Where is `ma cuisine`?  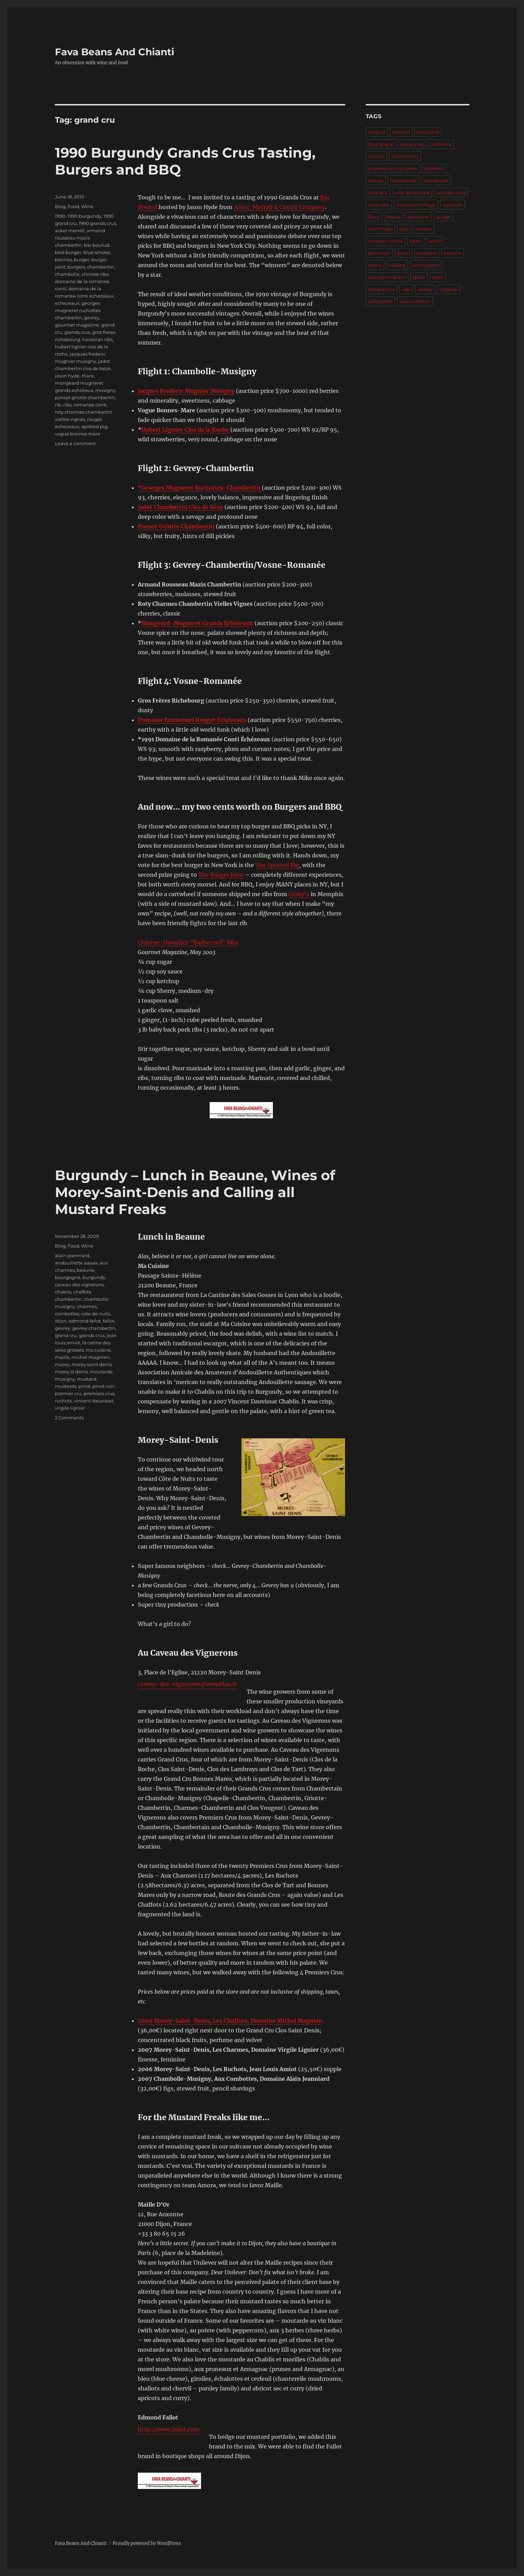
ma cuisine is located at coordinates (98, 1350).